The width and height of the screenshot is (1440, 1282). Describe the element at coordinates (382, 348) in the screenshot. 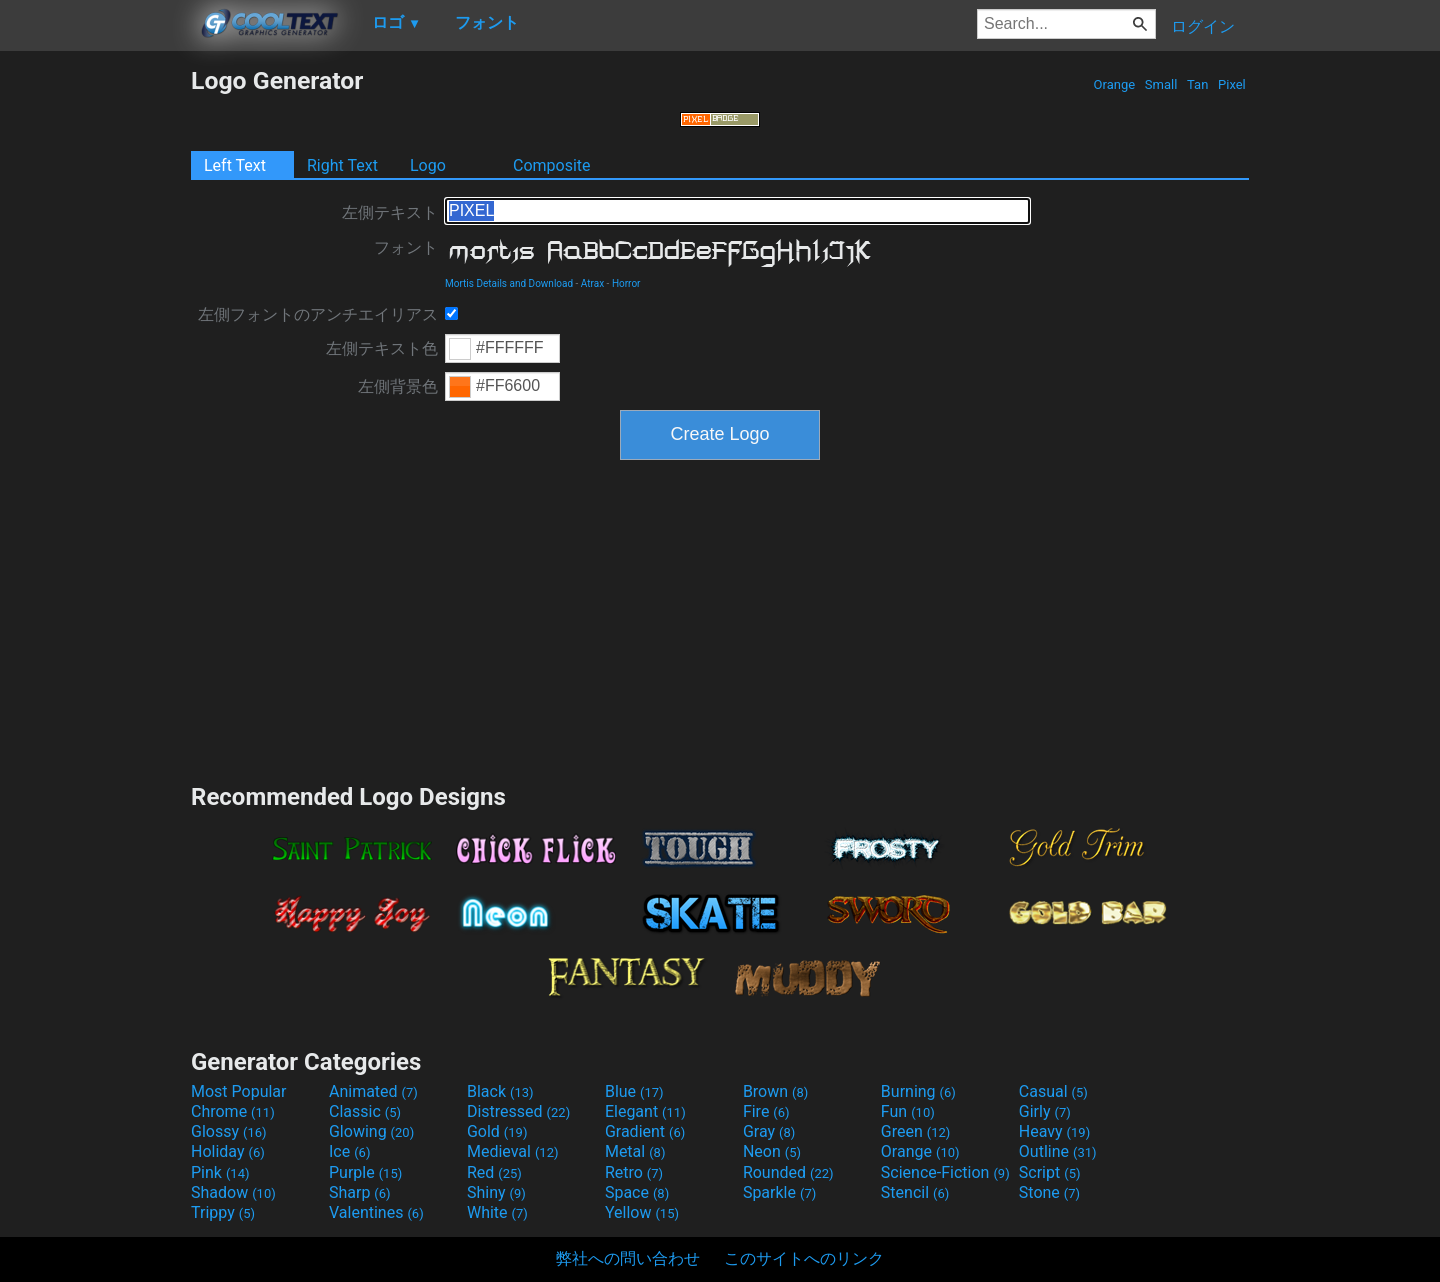

I see `左側テキスト色` at that location.